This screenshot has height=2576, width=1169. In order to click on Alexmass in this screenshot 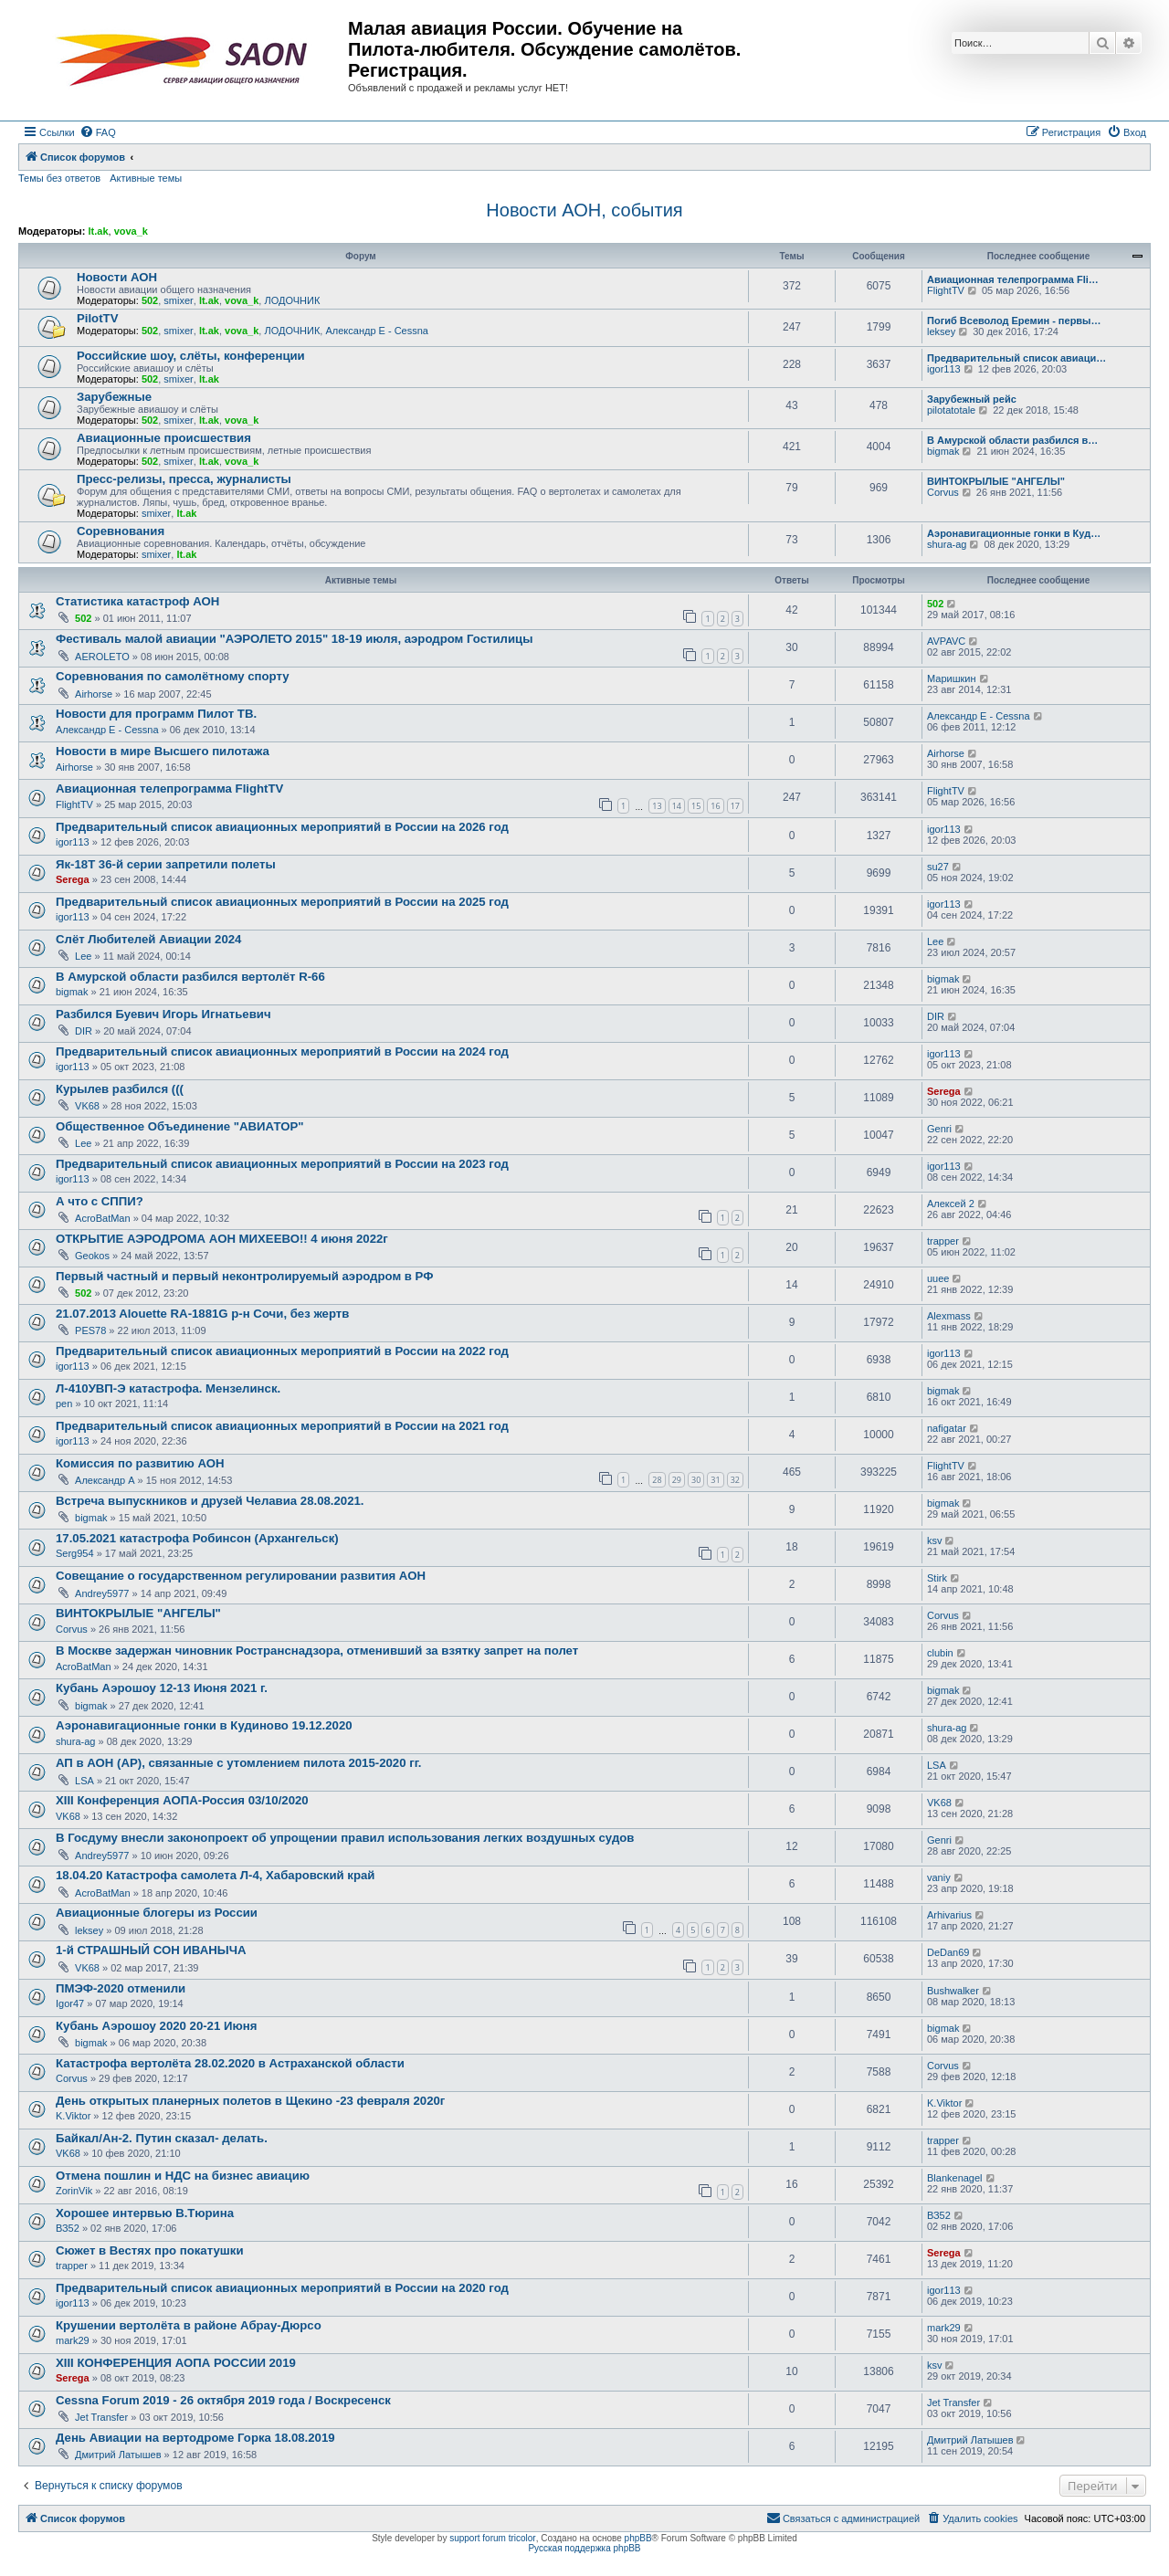, I will do `click(949, 1315)`.